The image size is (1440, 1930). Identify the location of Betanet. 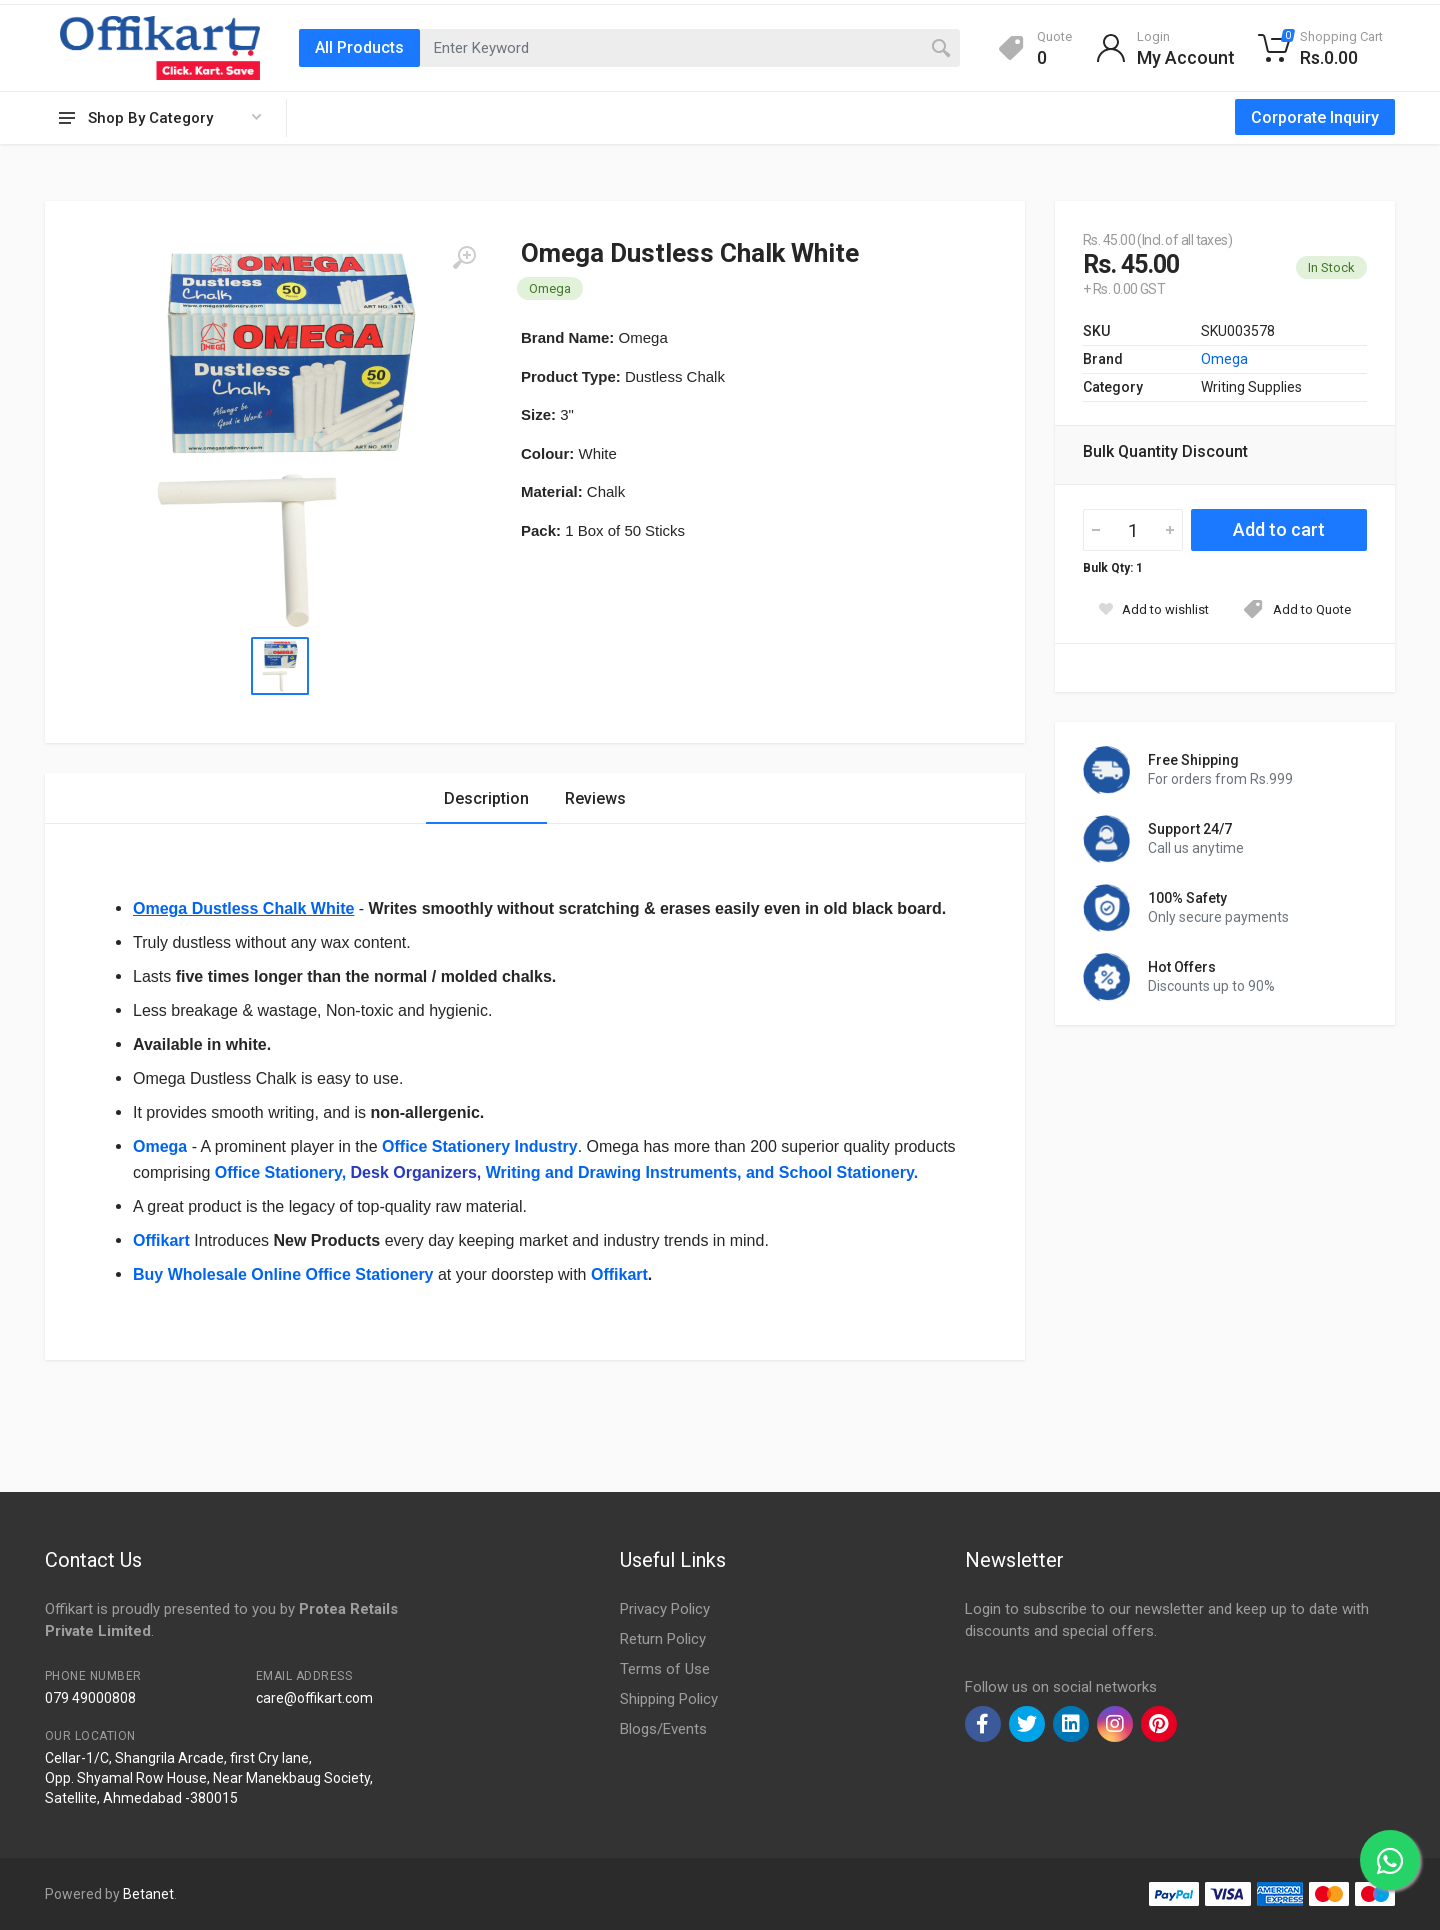
(148, 1894).